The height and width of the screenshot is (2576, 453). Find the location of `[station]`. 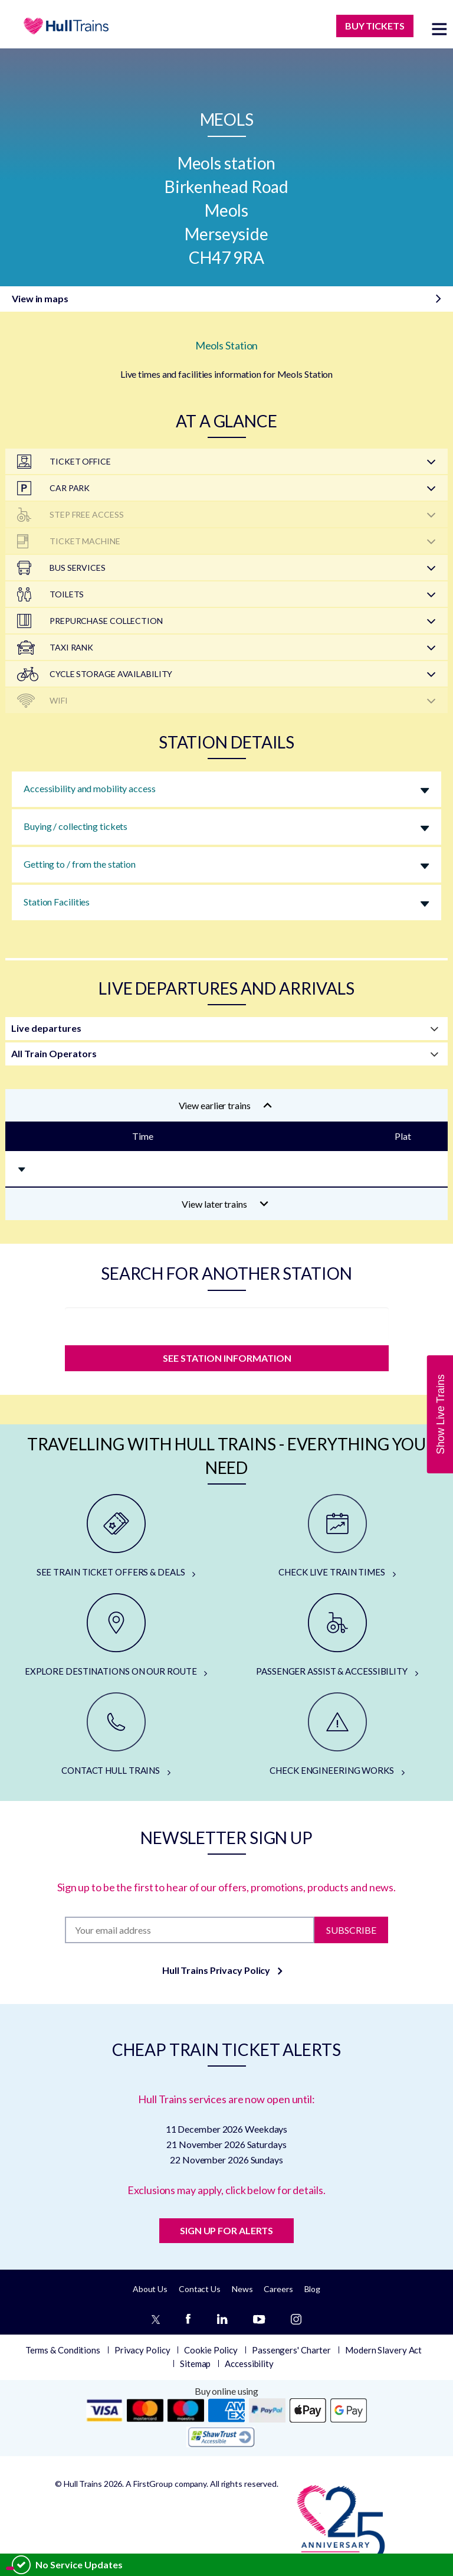

[station] is located at coordinates (227, 1323).